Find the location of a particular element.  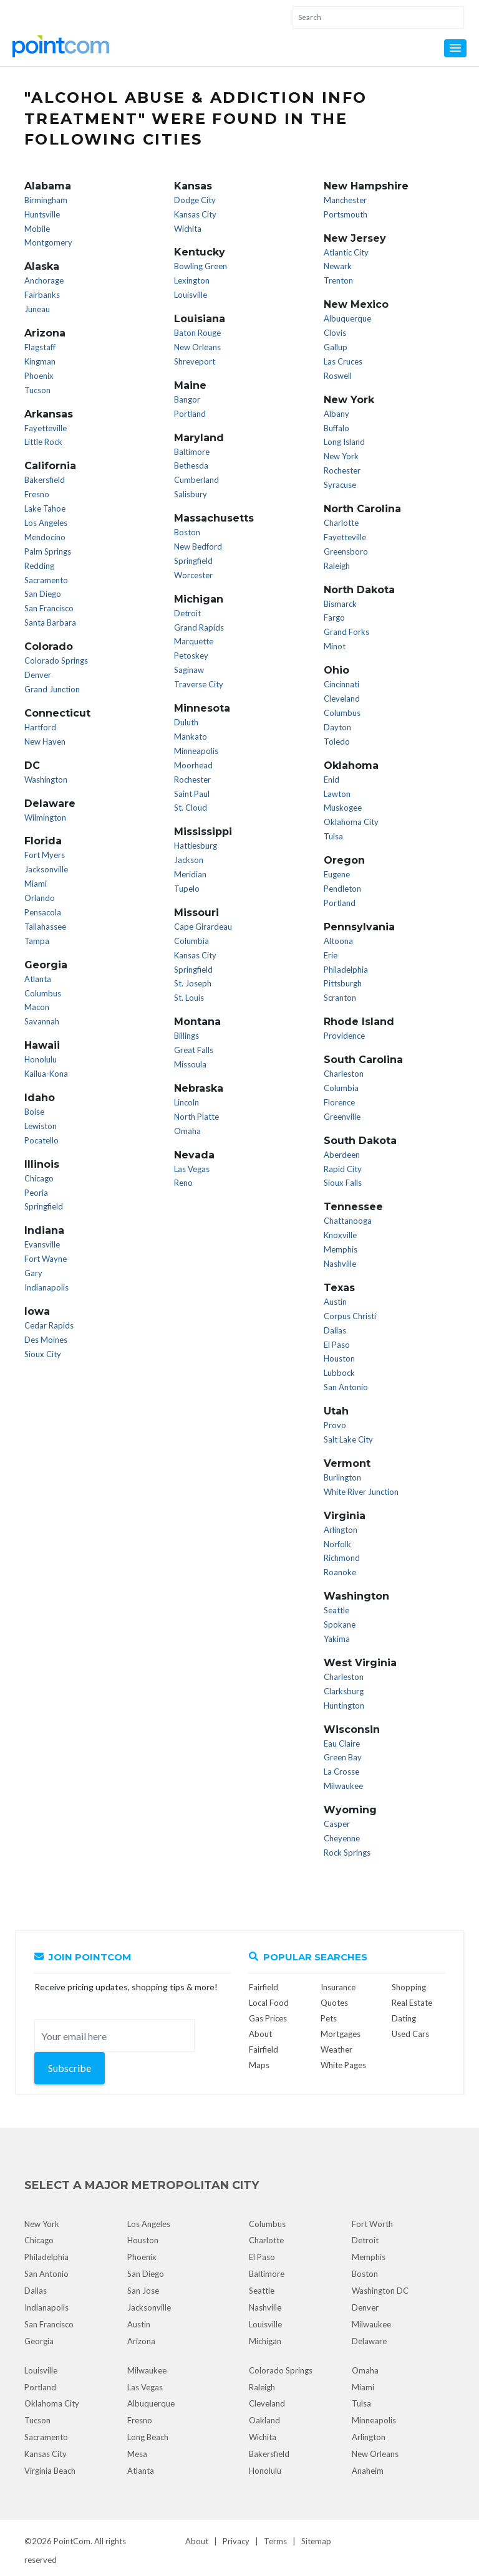

Peoria is located at coordinates (36, 1193).